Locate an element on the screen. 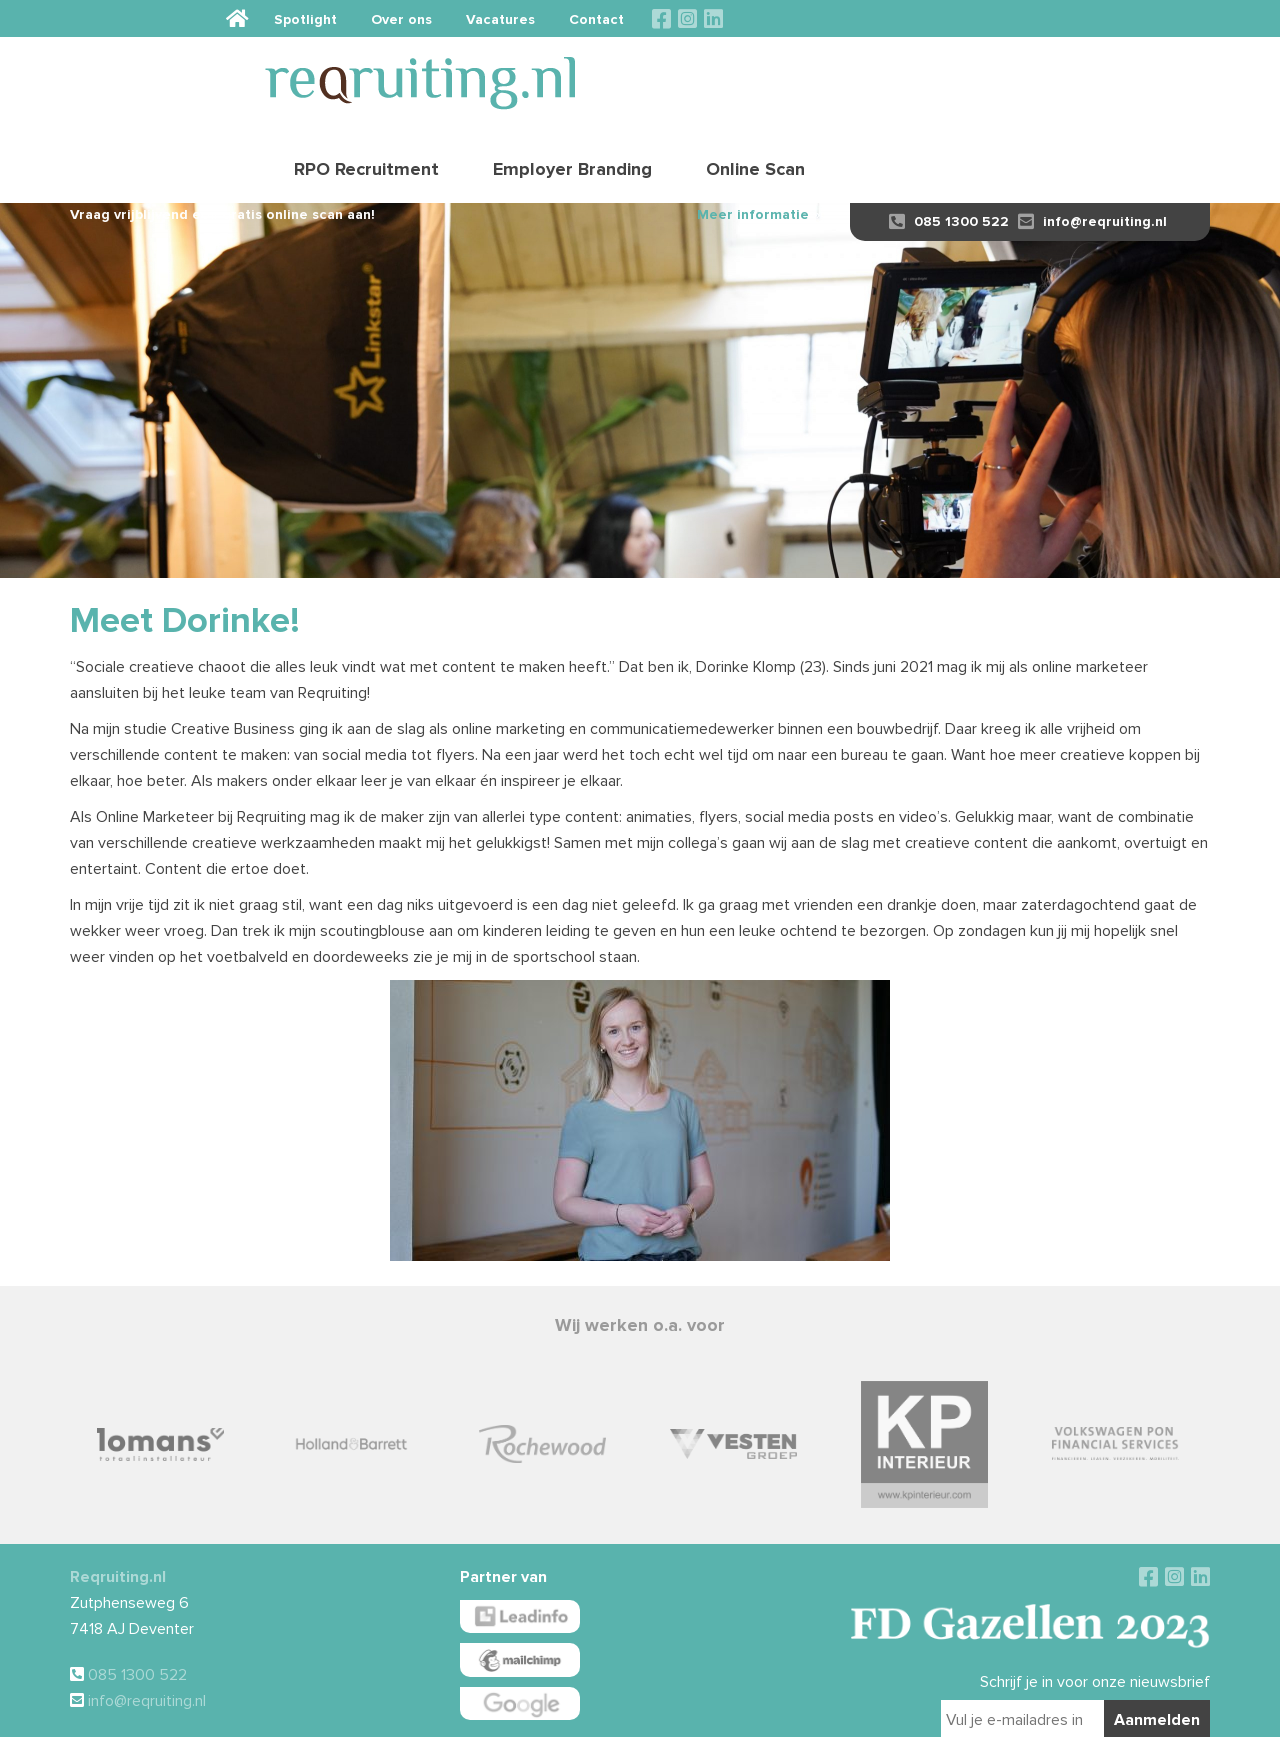  Privacy verklaring is located at coordinates (755, 1713).